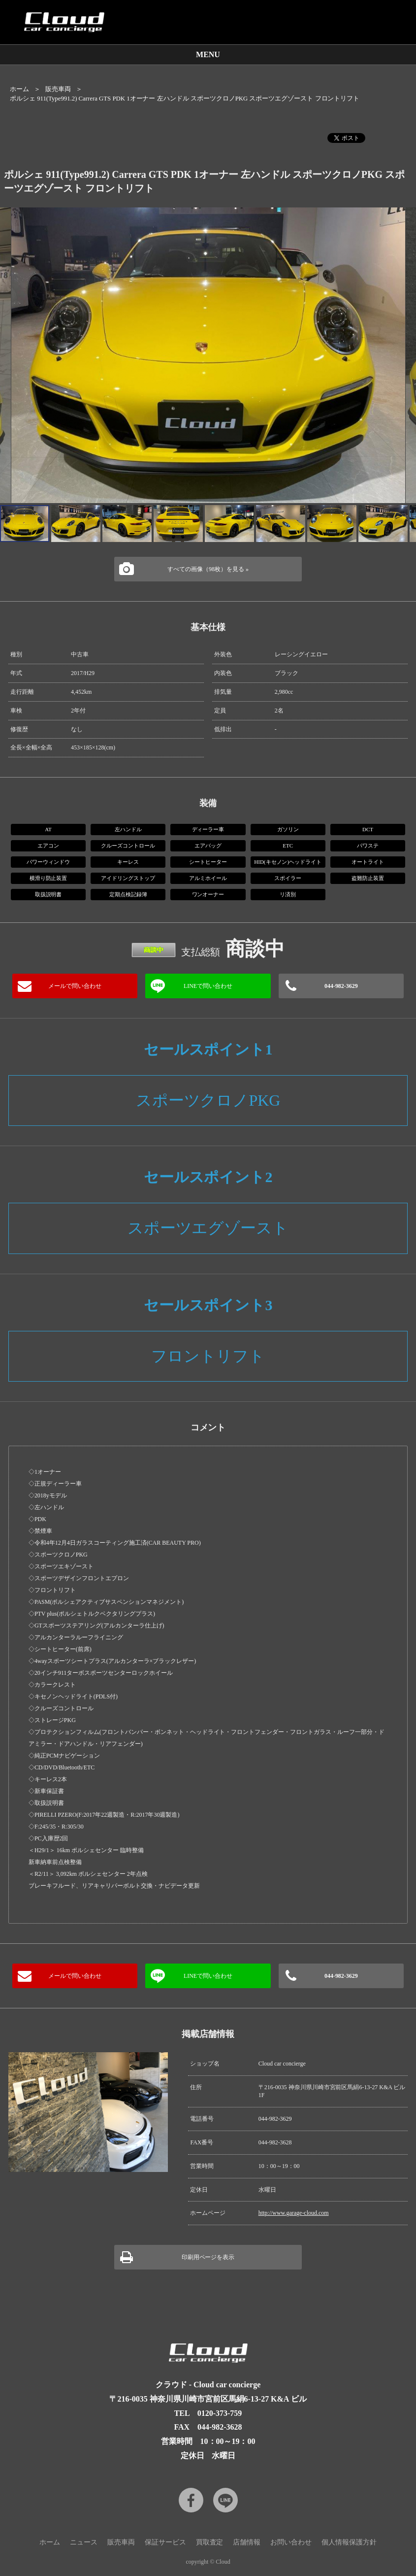 This screenshot has width=416, height=2576. What do you see at coordinates (208, 54) in the screenshot?
I see `MENU` at bounding box center [208, 54].